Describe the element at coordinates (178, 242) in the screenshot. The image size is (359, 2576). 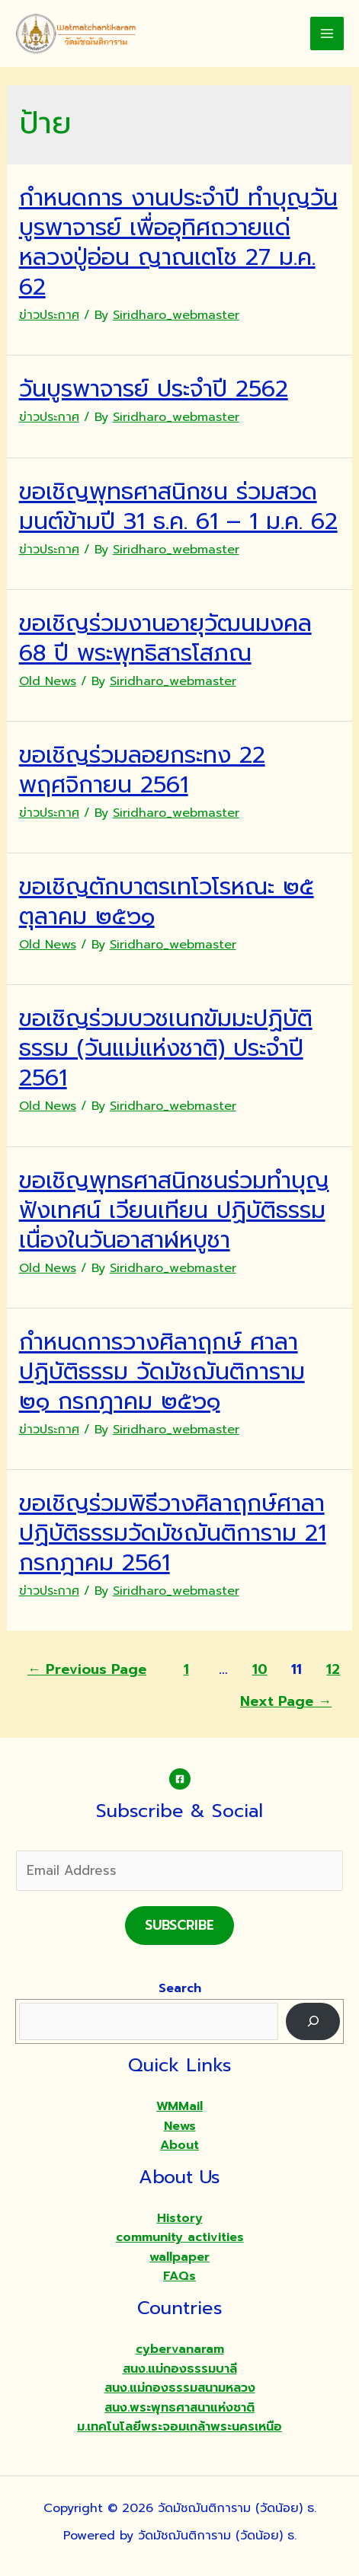
I see `กำหนดการ งานประจำปี ทำบุญวันบูรพาจารย์ เพื่ออุทิศถวายแด่ หลวงปู่อ่อน ญาณเตโช 27 ม.ค. 62` at that location.